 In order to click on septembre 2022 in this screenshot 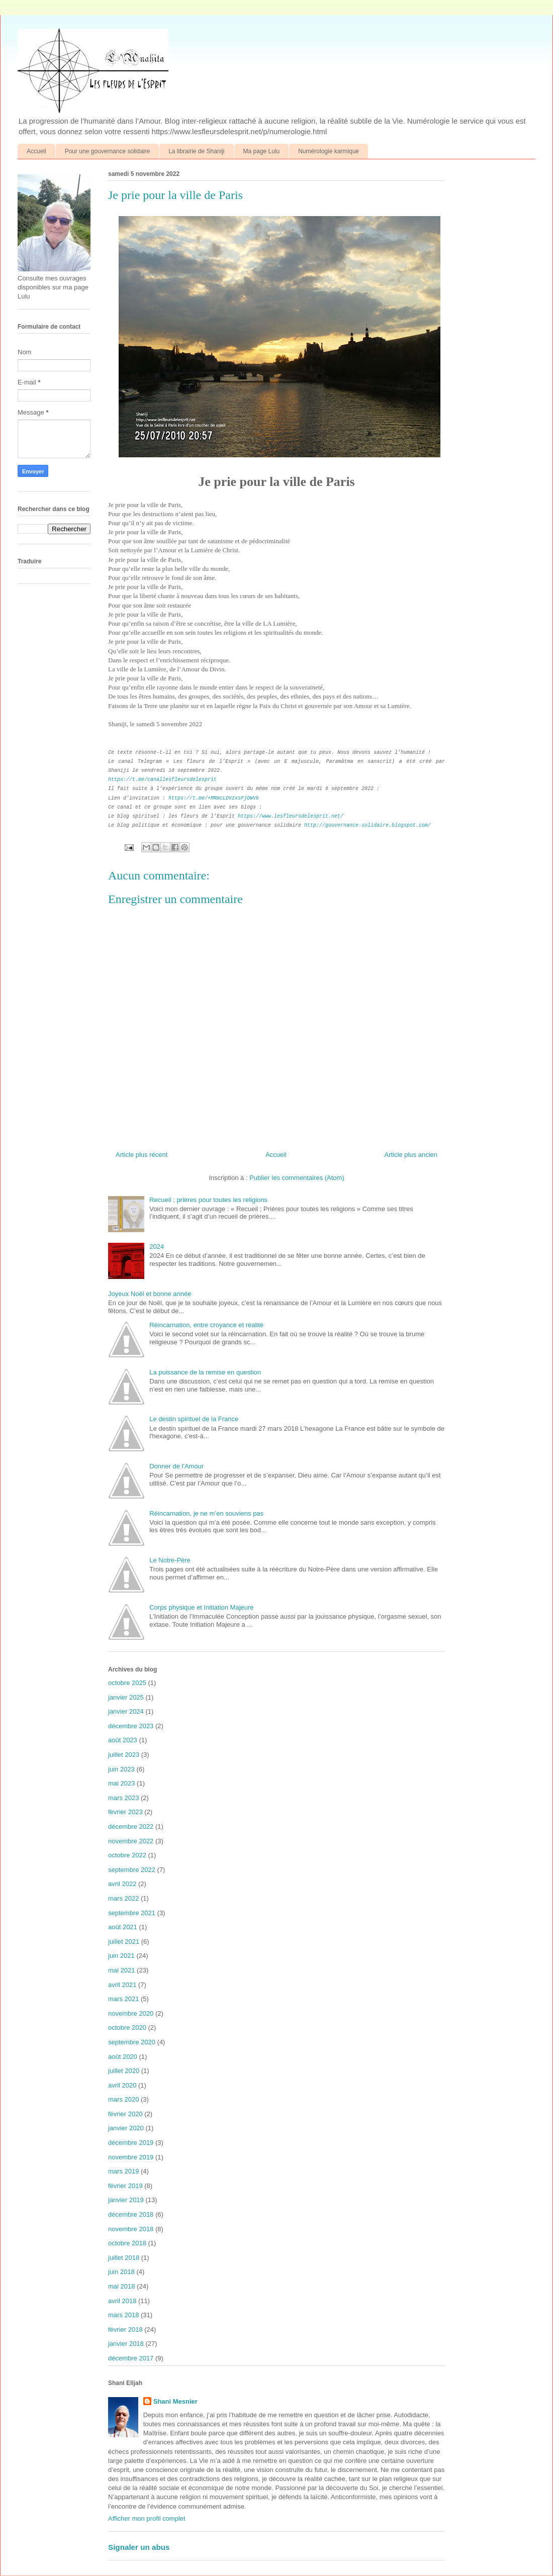, I will do `click(131, 1869)`.